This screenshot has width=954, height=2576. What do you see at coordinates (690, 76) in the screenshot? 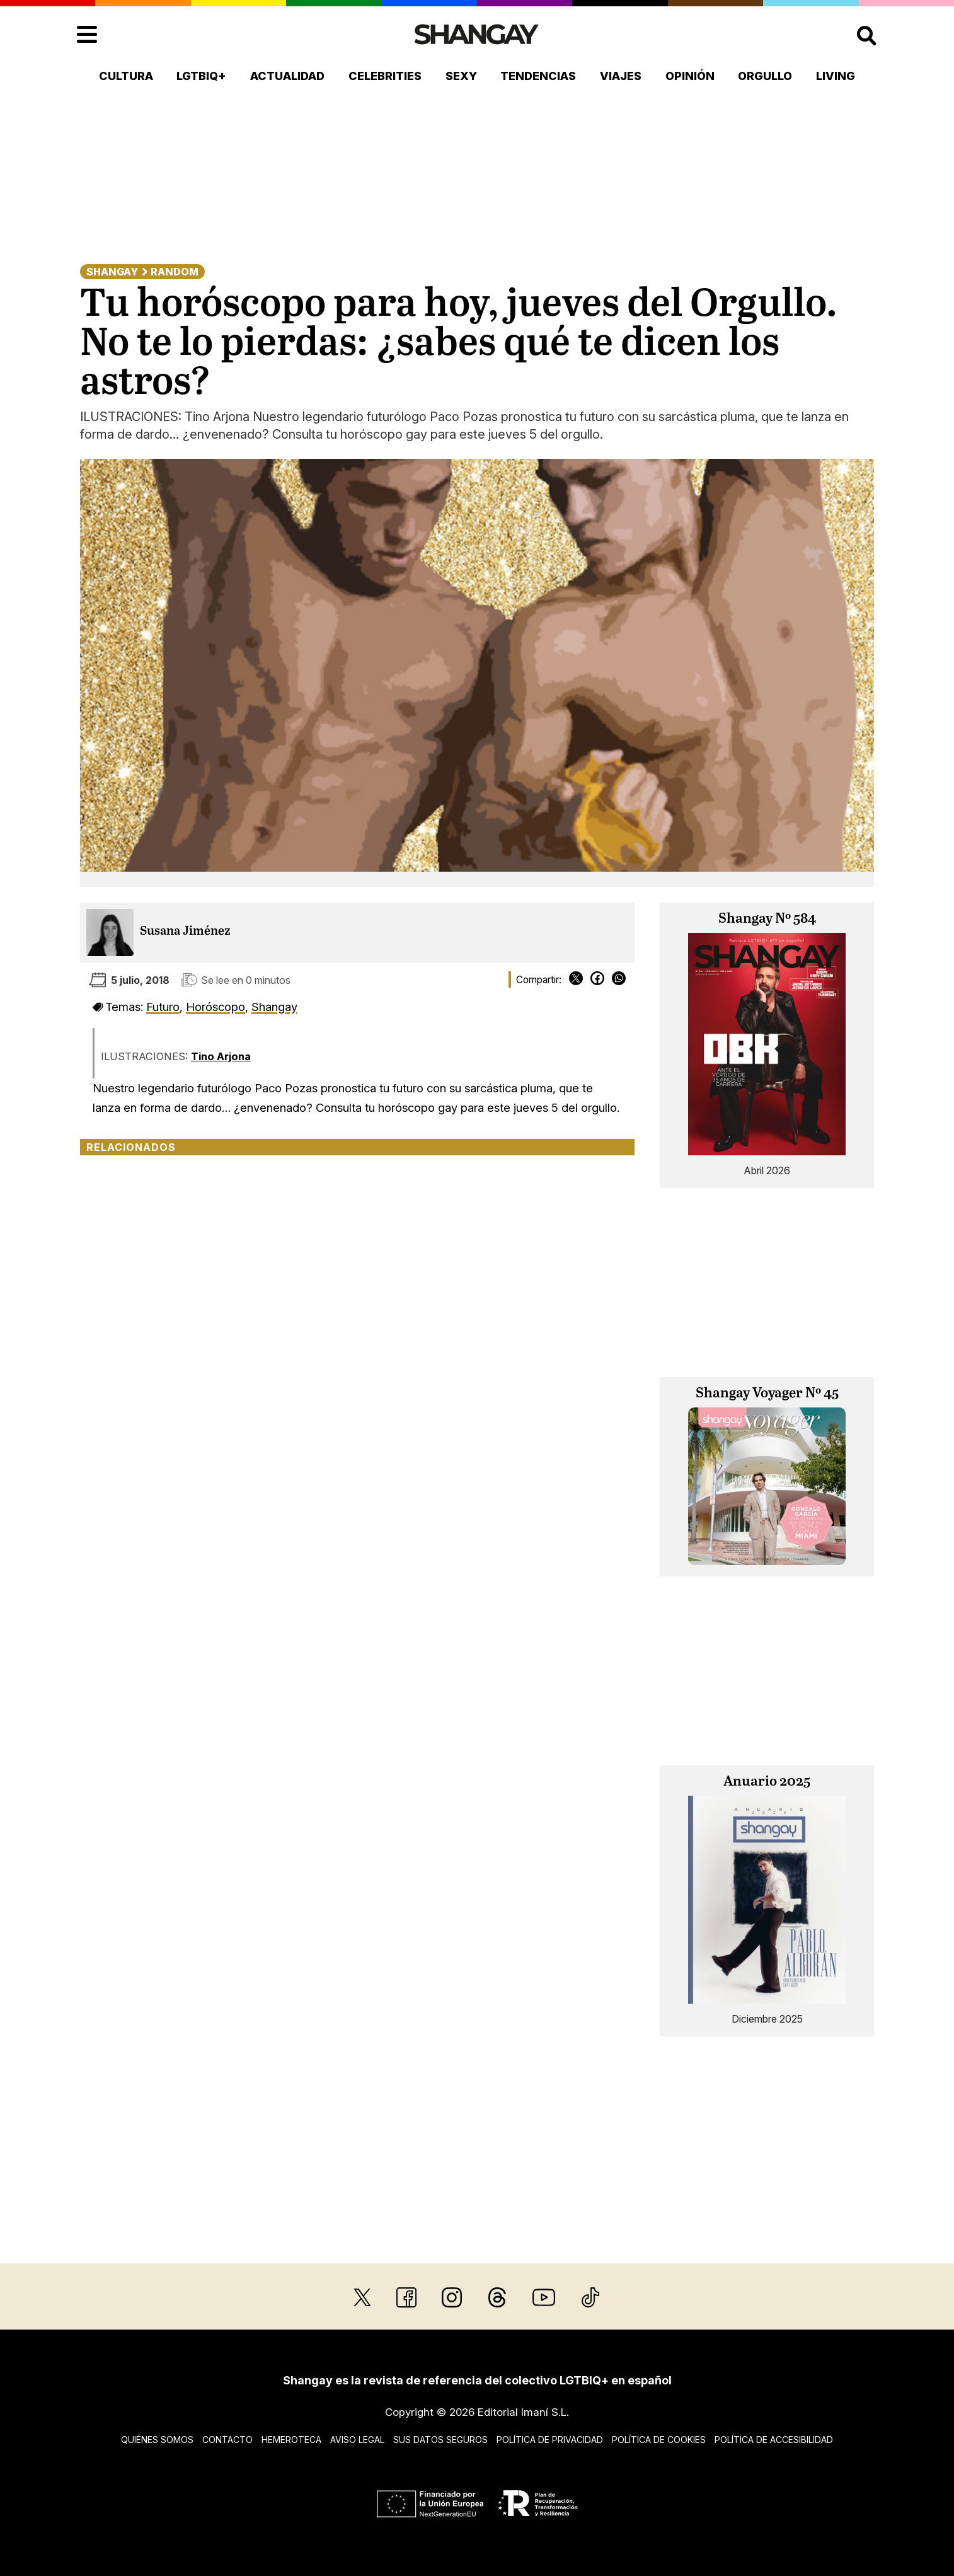
I see `Opinión` at bounding box center [690, 76].